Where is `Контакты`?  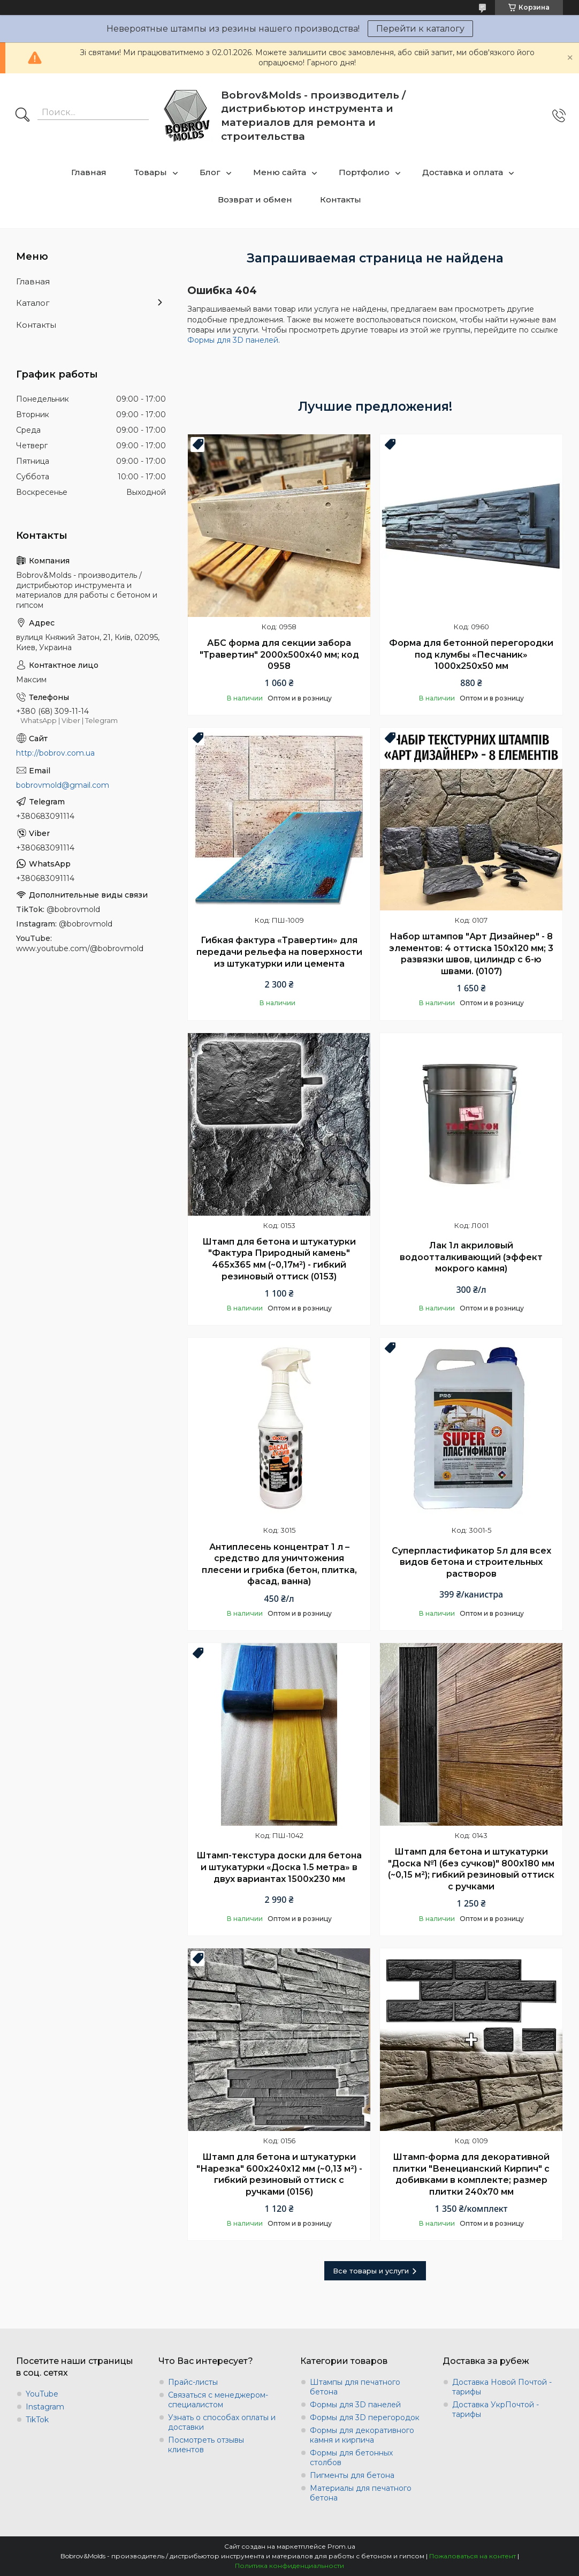
Контакты is located at coordinates (340, 199).